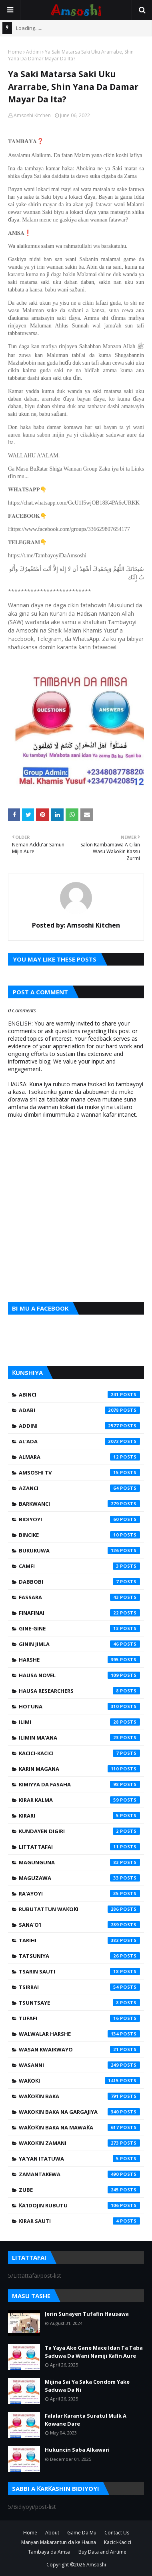 The width and height of the screenshot is (152, 2576). What do you see at coordinates (79, 1955) in the screenshot?
I see `Tatsuniya` at bounding box center [79, 1955].